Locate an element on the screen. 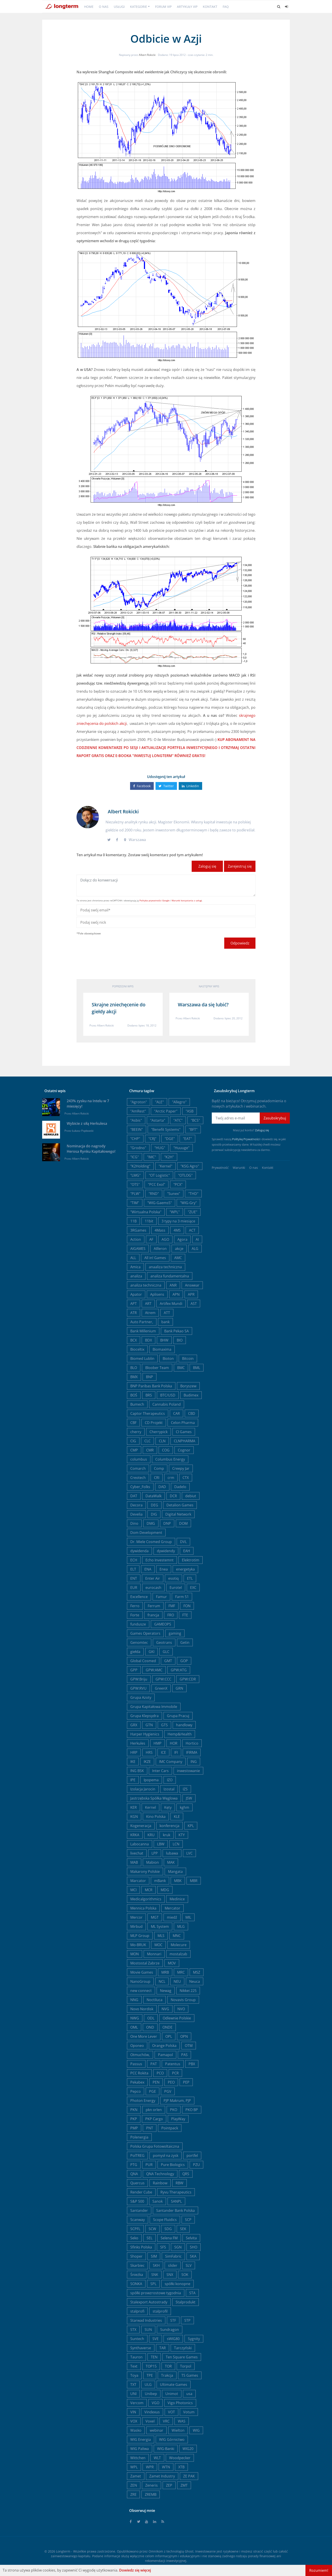 The height and width of the screenshot is (2576, 332). Starwad Industries is located at coordinates (146, 2320).